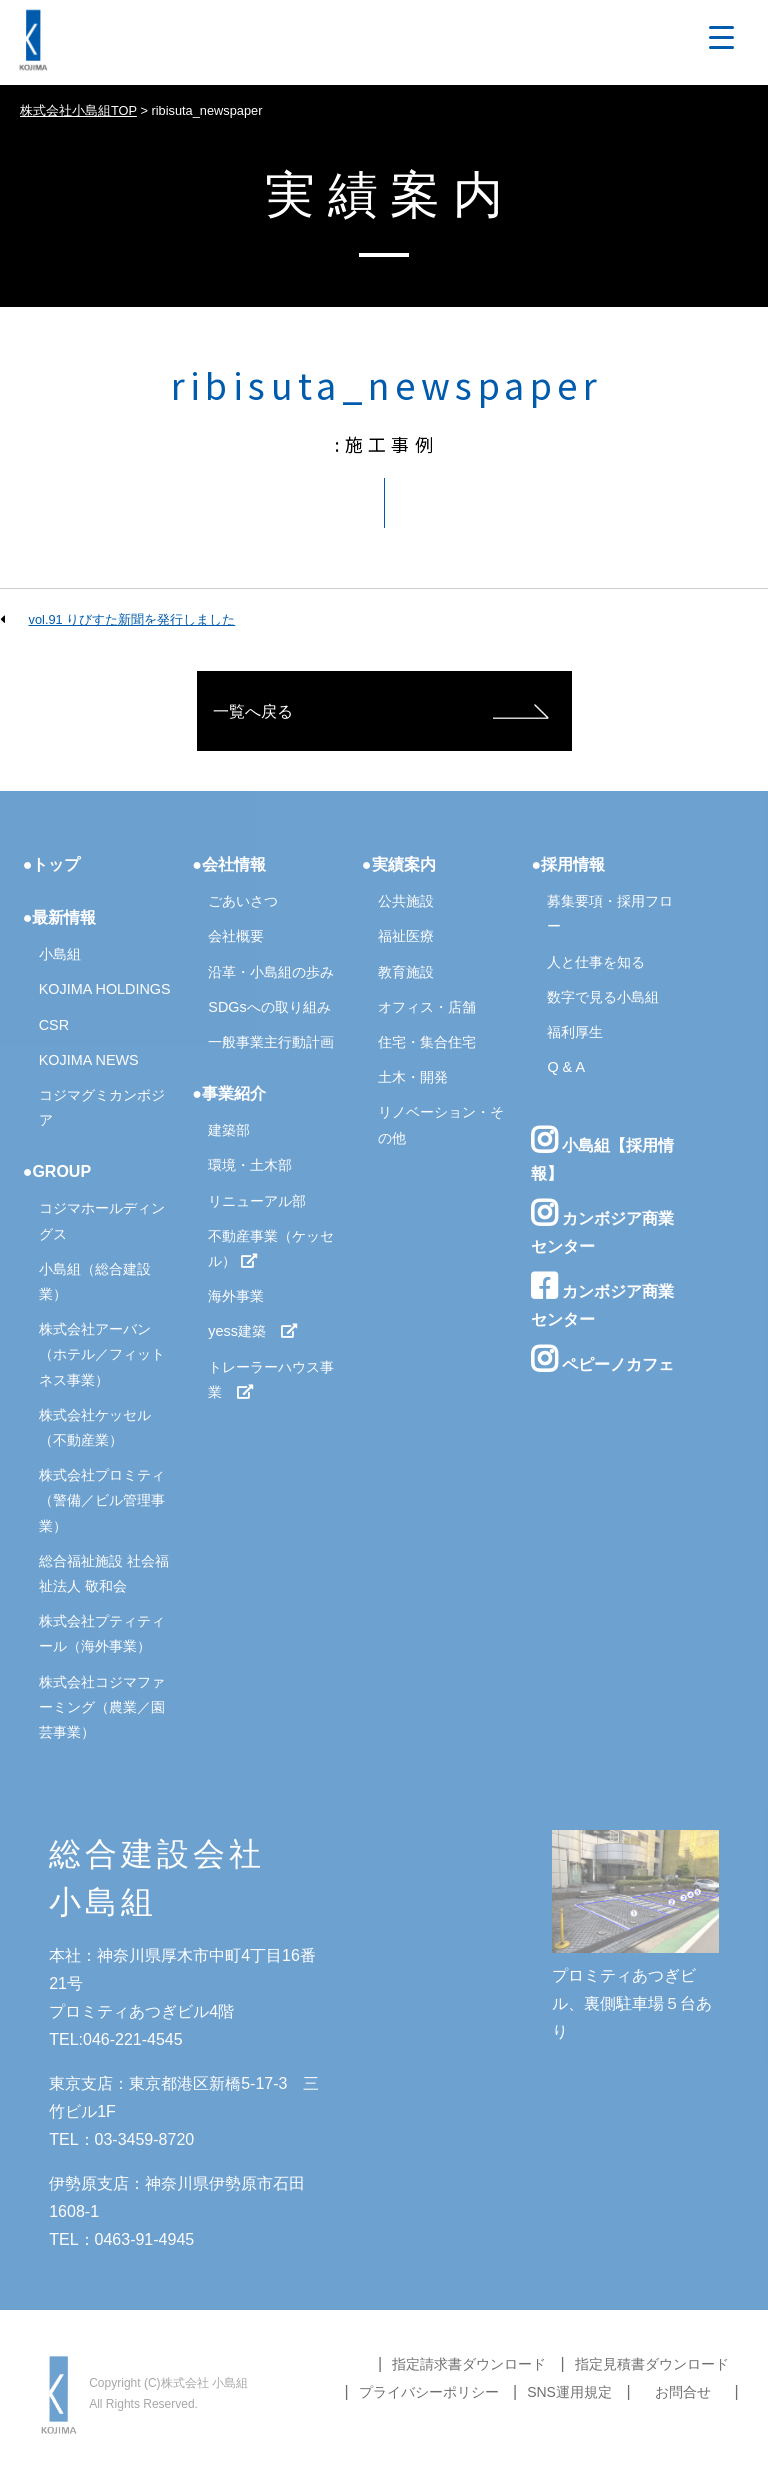 The height and width of the screenshot is (2489, 768). Describe the element at coordinates (602, 1153) in the screenshot. I see `小島組【採用情報】` at that location.